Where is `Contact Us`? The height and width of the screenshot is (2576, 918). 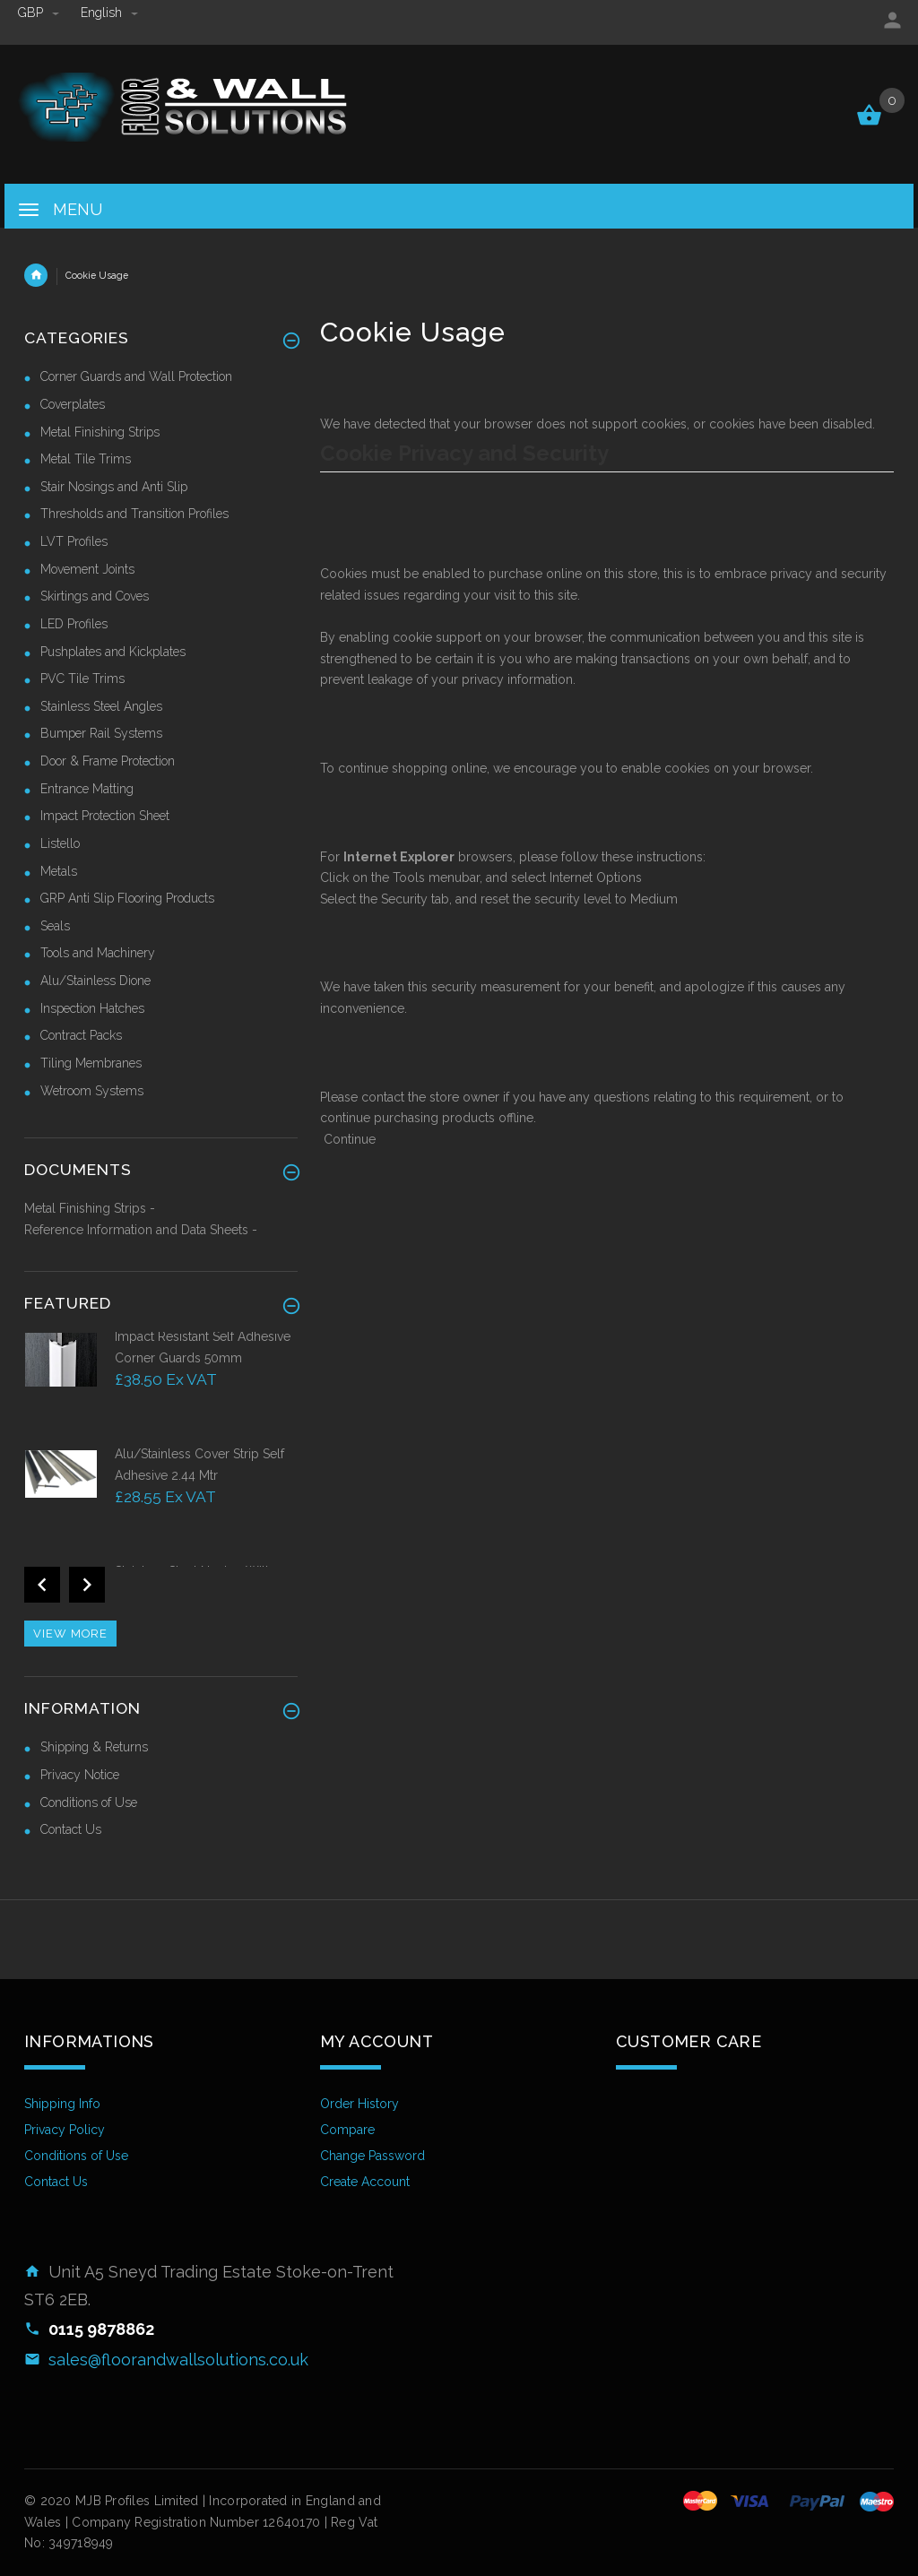 Contact Us is located at coordinates (70, 1829).